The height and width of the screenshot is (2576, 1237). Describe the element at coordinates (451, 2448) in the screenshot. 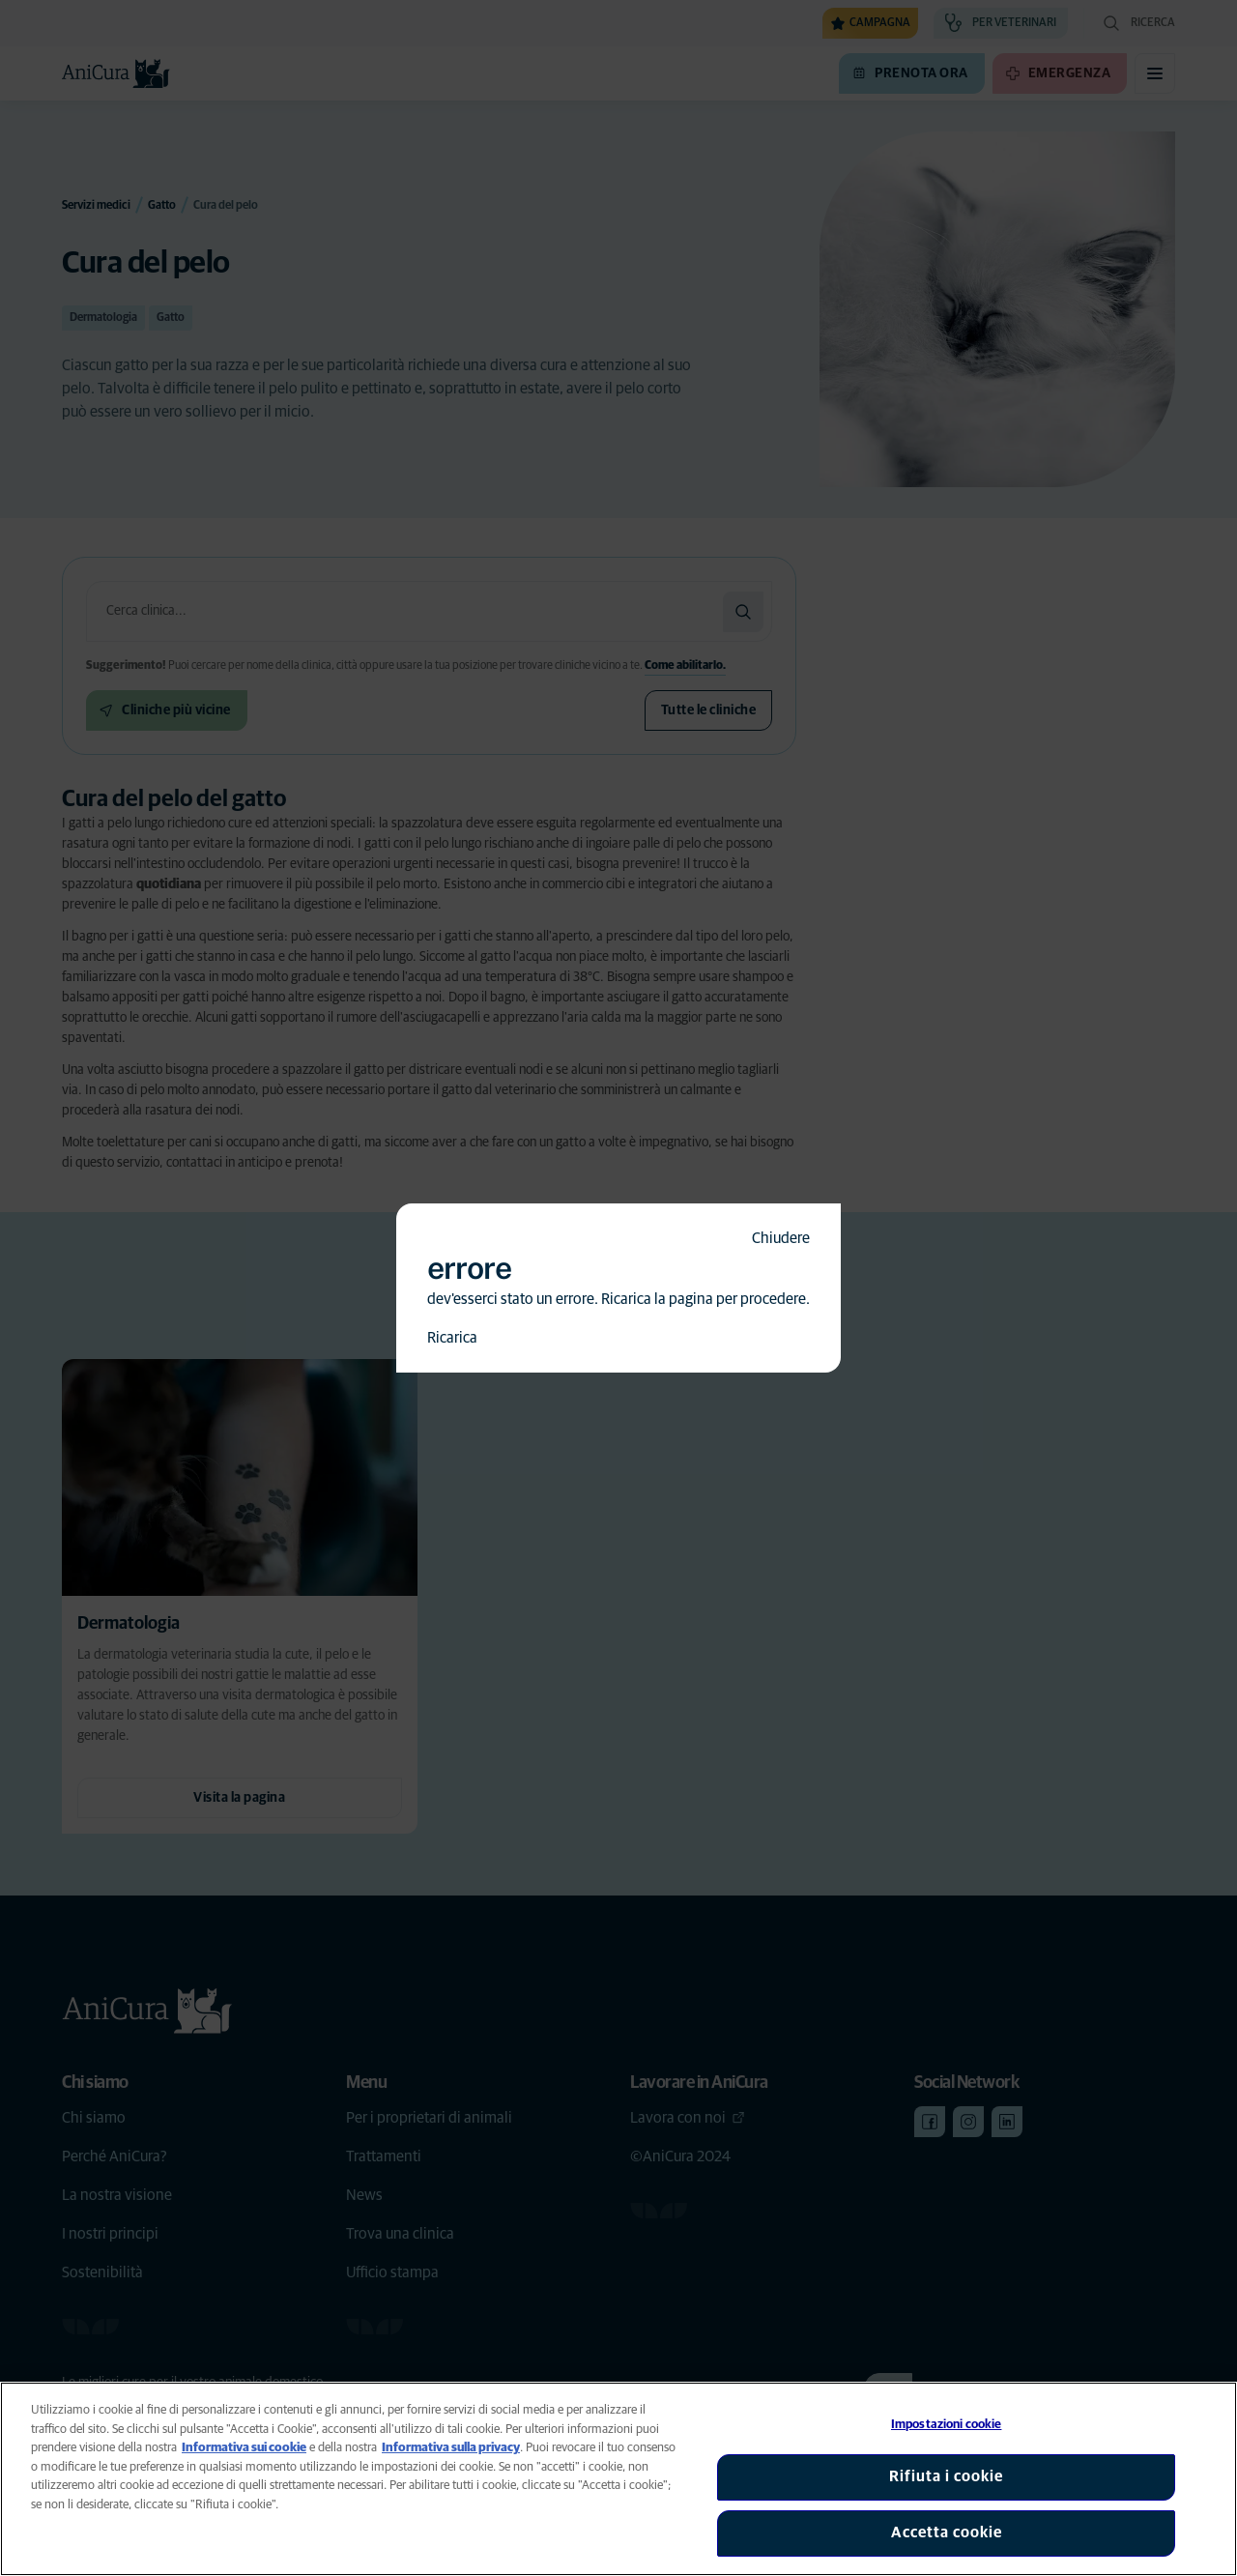

I see `Informativa sulla privacy` at that location.